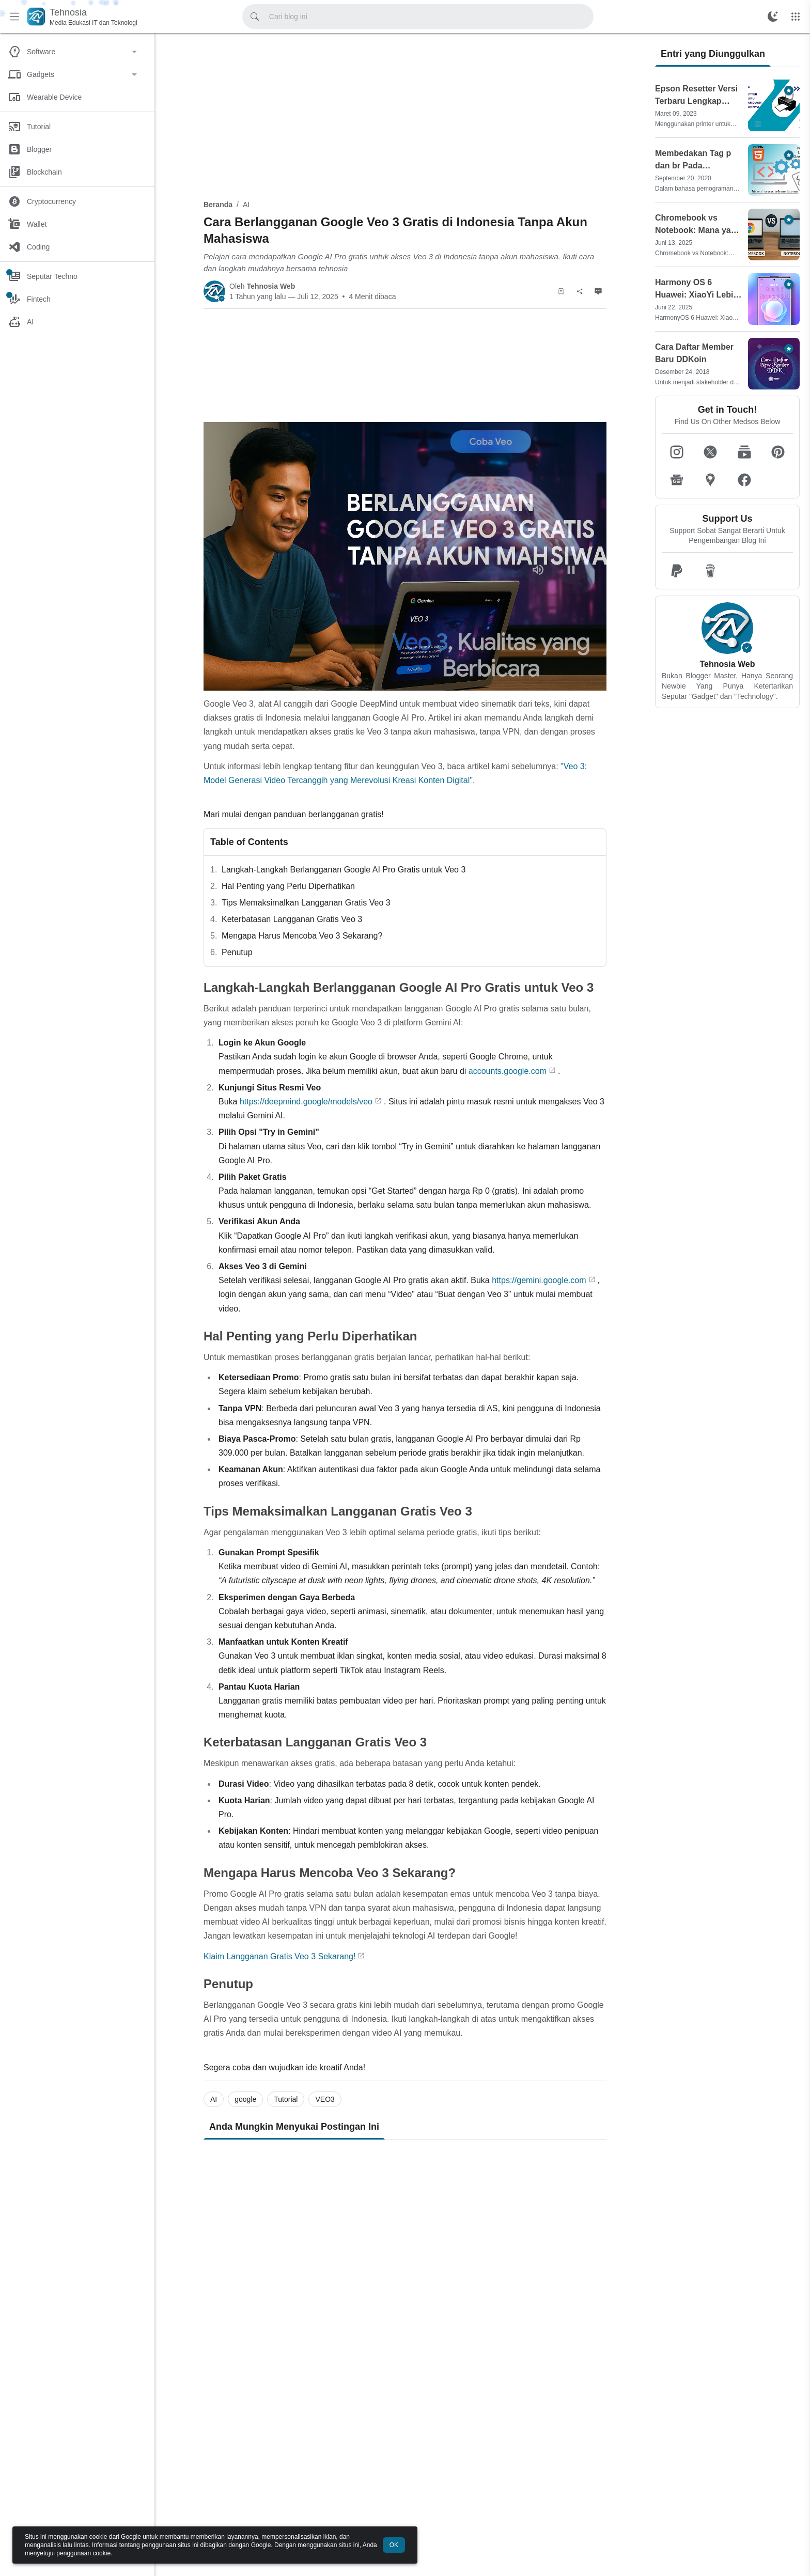 This screenshot has width=810, height=2576. I want to click on [Ubah Mode Warna], so click(772, 16).